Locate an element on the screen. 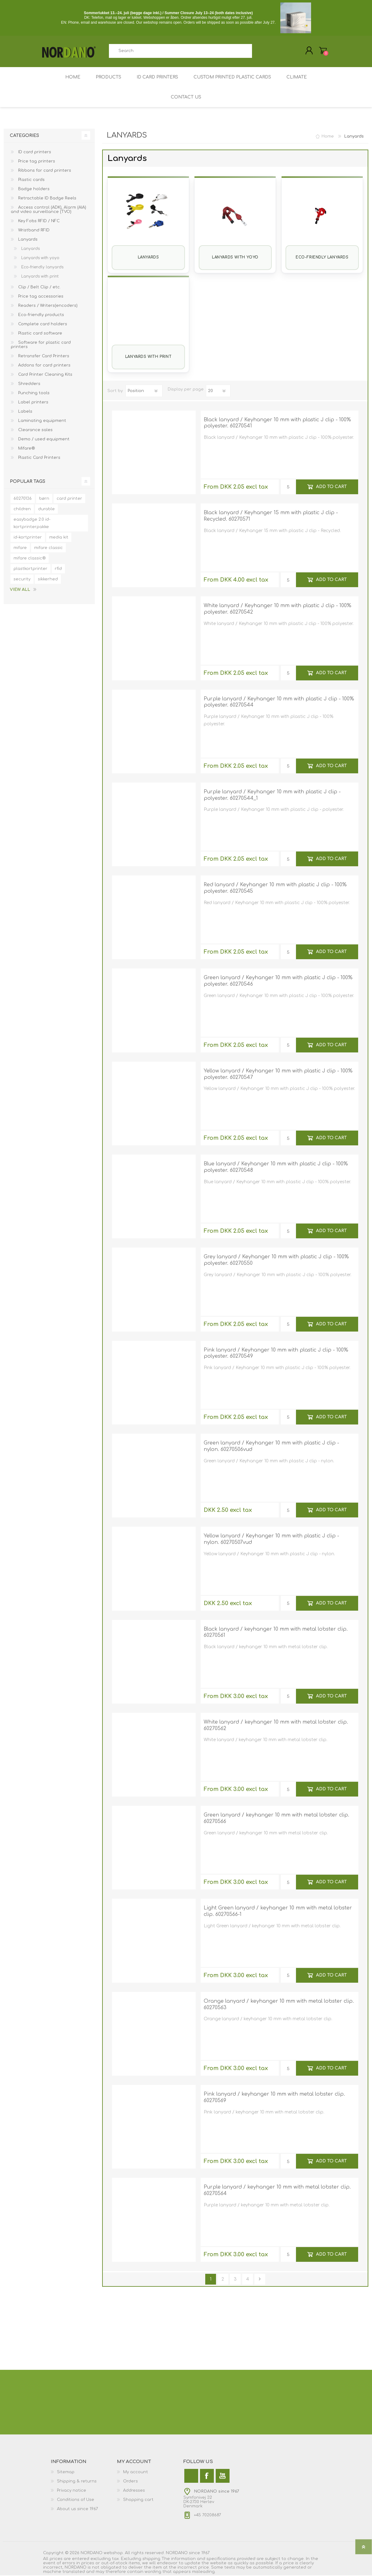 Image resolution: width=372 pixels, height=2576 pixels. Readers / Writers(encoders) is located at coordinates (47, 306).